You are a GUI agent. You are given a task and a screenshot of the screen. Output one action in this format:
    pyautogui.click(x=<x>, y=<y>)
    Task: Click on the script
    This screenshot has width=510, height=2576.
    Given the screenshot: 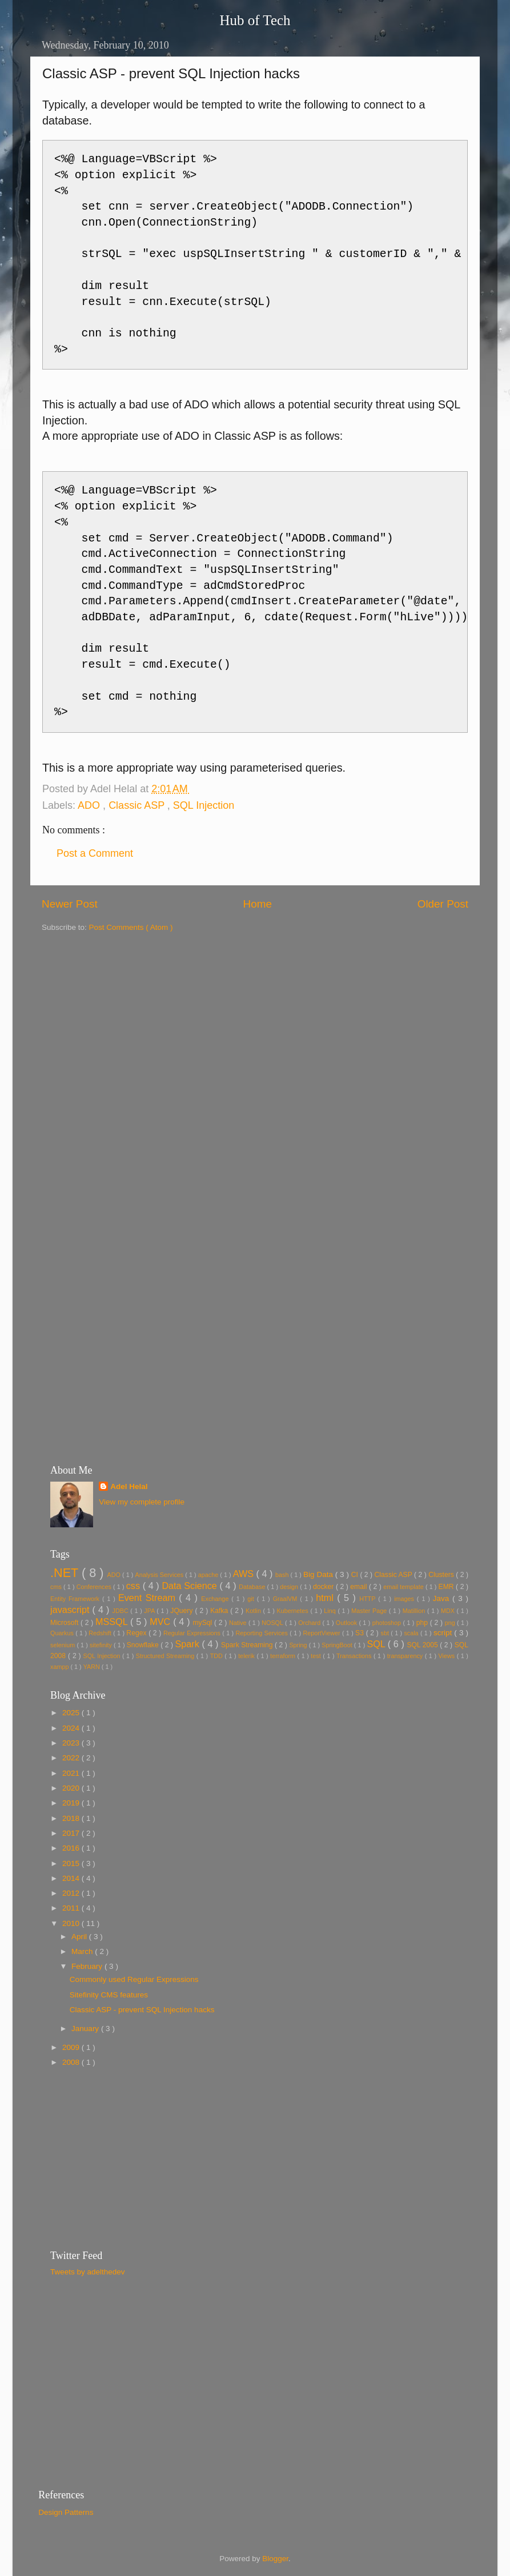 What is the action you would take?
    pyautogui.click(x=443, y=1632)
    